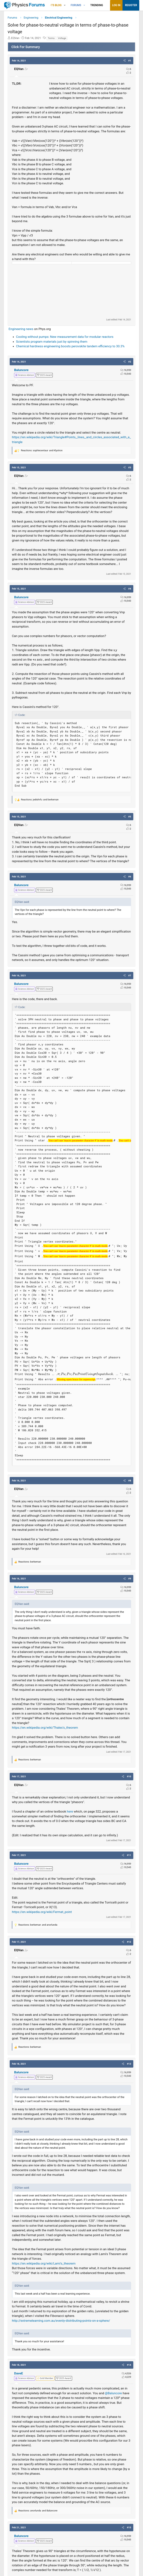  I want to click on Cooling without pumps: New measurement data for modular reactors, so click(64, 337).